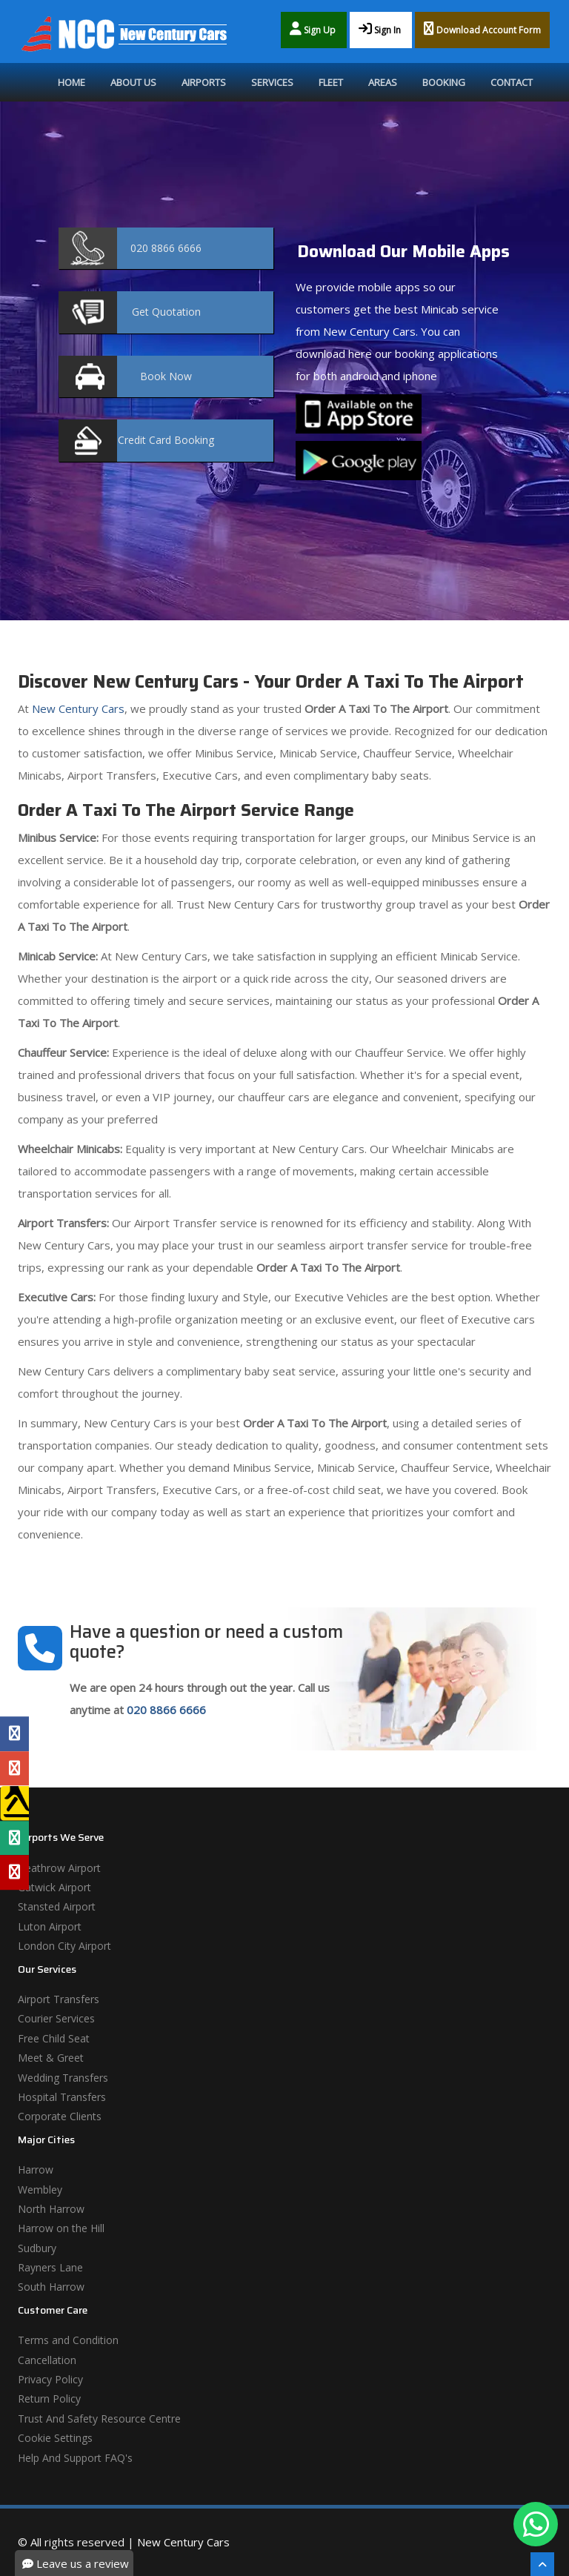 The height and width of the screenshot is (2576, 569). I want to click on Cancellation, so click(47, 2360).